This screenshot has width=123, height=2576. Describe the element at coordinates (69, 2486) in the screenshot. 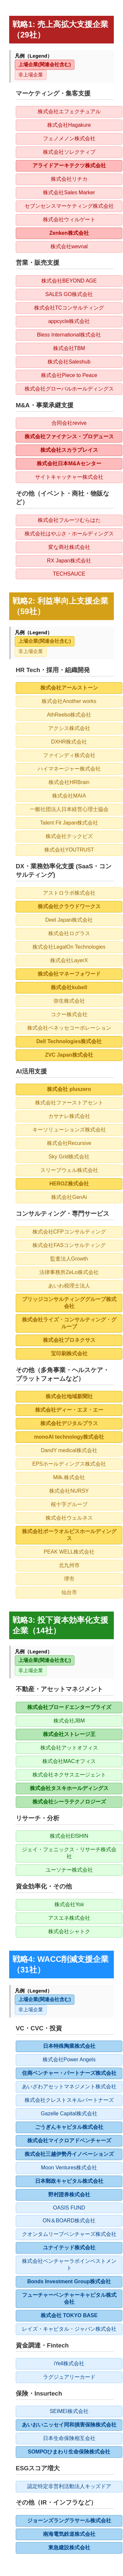

I see `認定特定非営利活動法人キッズドア` at that location.